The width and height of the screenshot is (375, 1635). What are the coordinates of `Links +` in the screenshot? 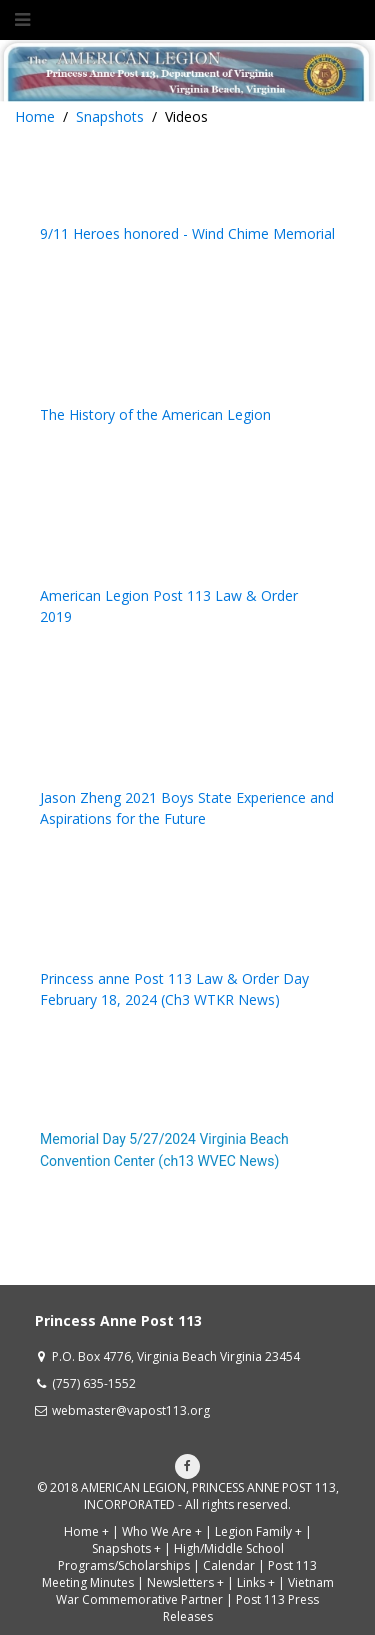 It's located at (256, 1582).